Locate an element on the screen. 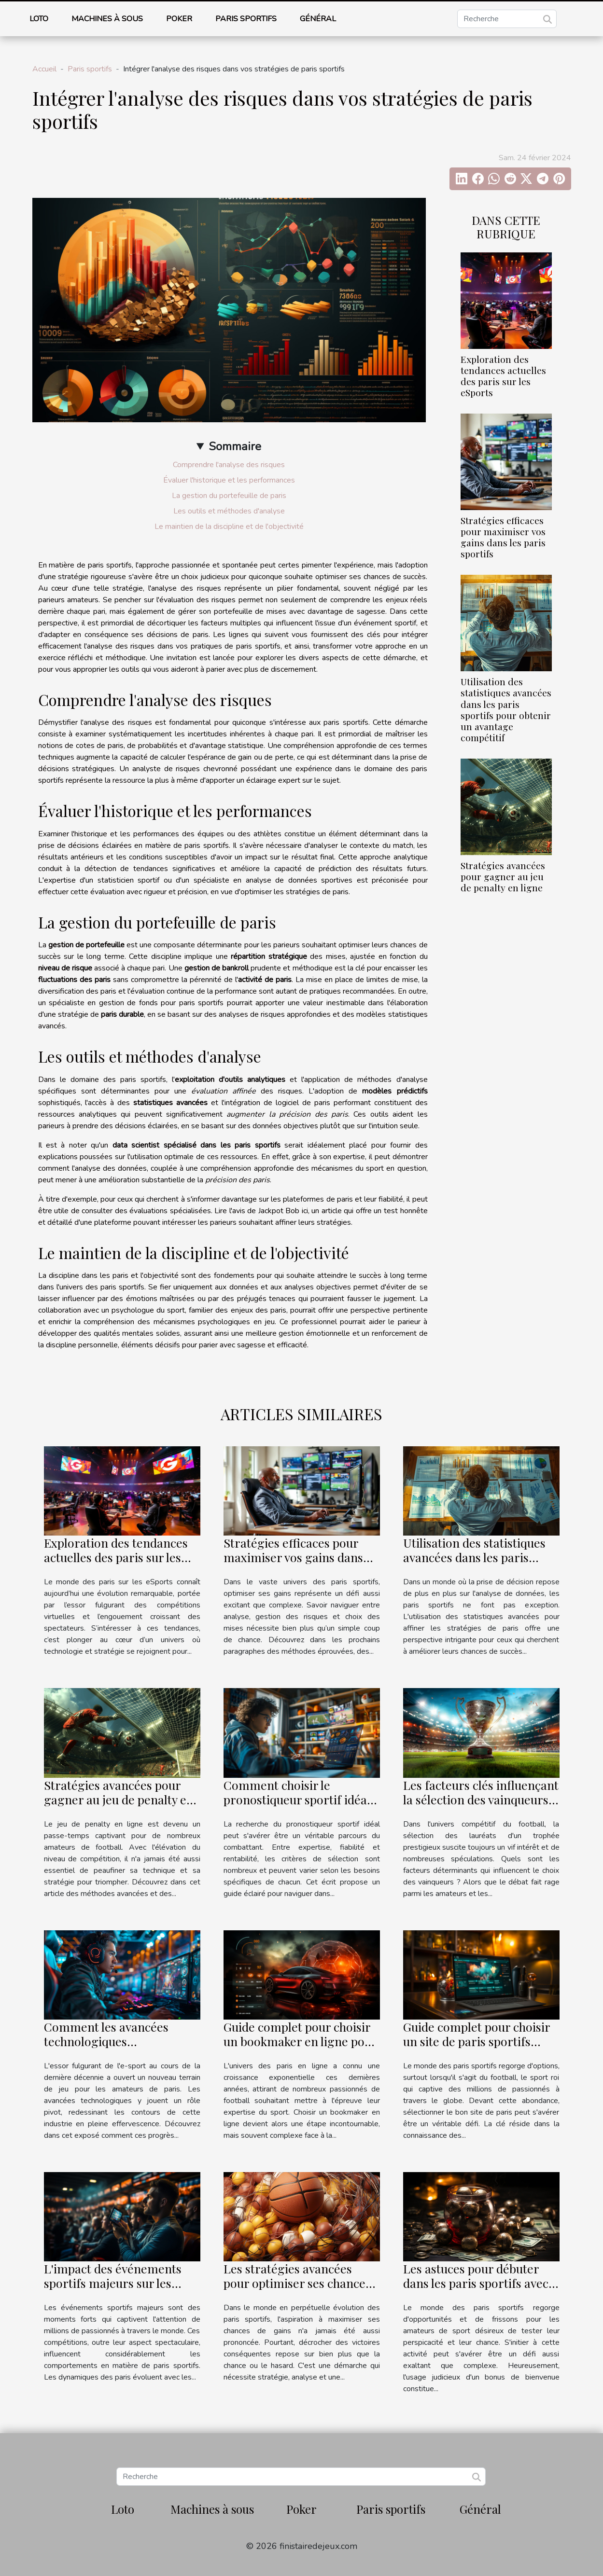 Image resolution: width=603 pixels, height=2576 pixels. La gestion du portefeuille de paris is located at coordinates (229, 495).